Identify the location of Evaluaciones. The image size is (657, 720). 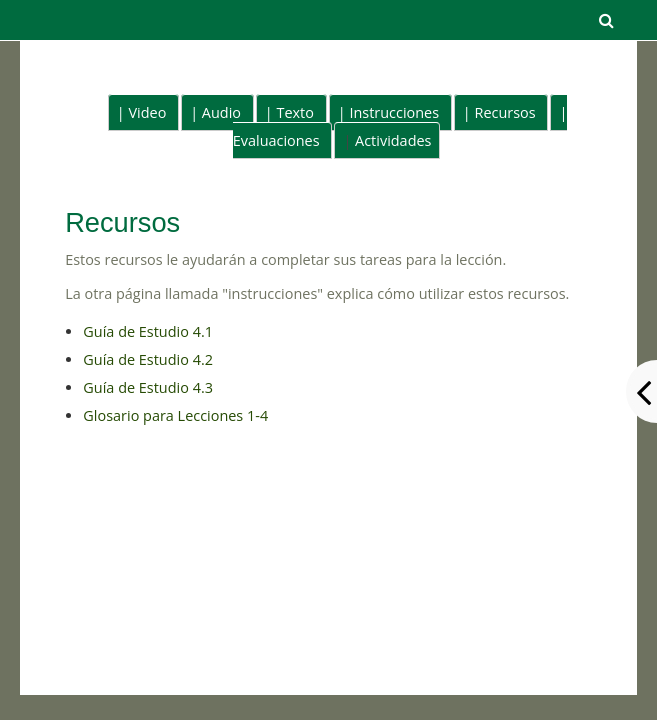
(276, 140).